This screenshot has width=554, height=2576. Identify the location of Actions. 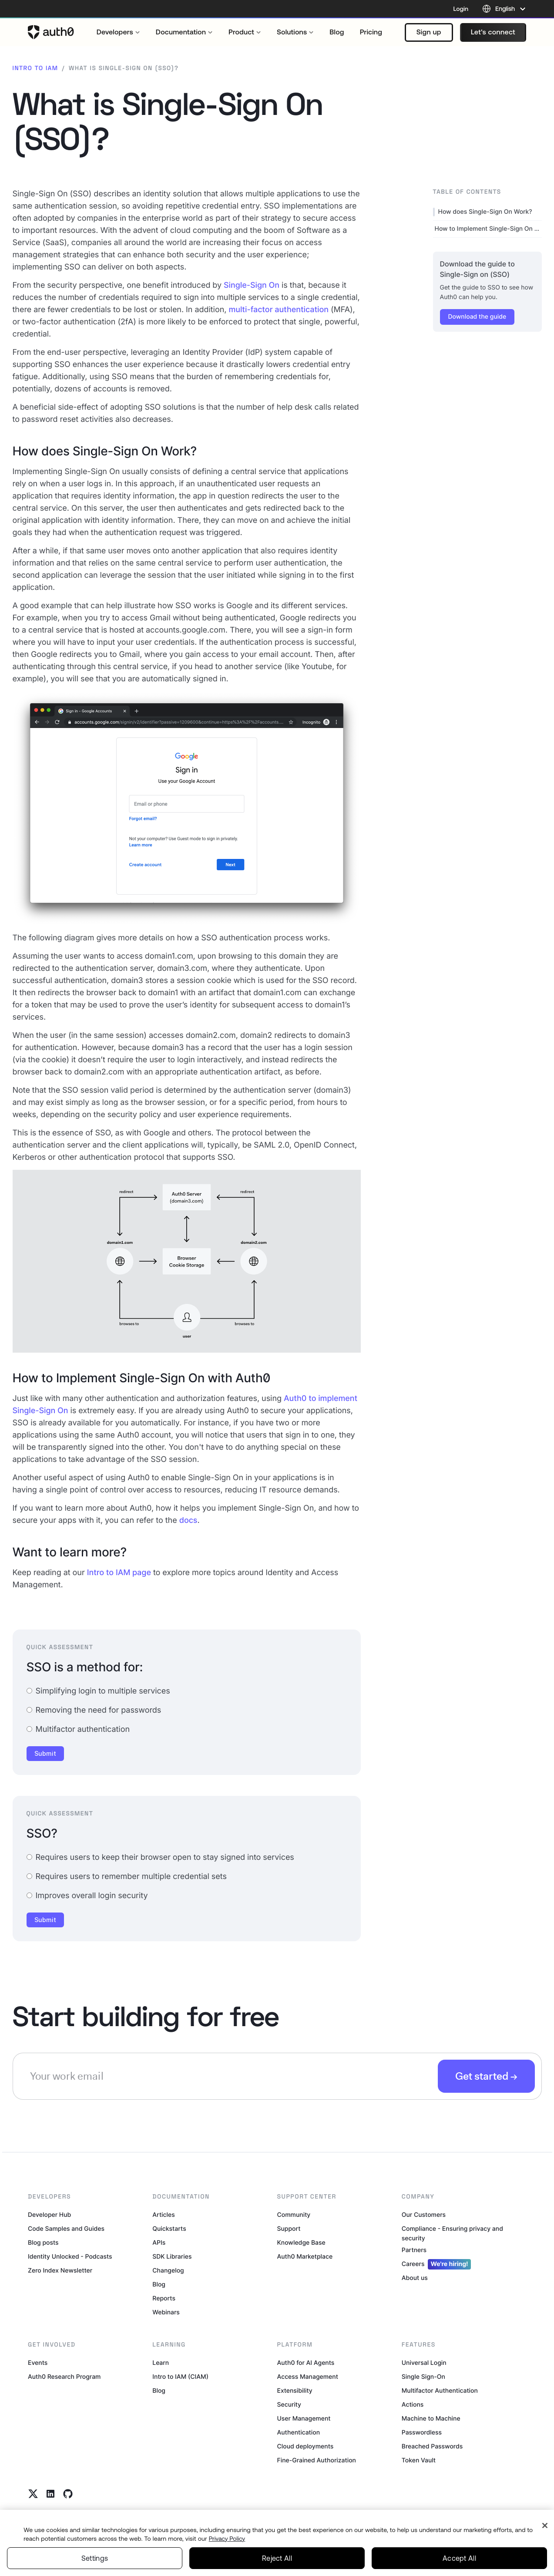
(413, 2404).